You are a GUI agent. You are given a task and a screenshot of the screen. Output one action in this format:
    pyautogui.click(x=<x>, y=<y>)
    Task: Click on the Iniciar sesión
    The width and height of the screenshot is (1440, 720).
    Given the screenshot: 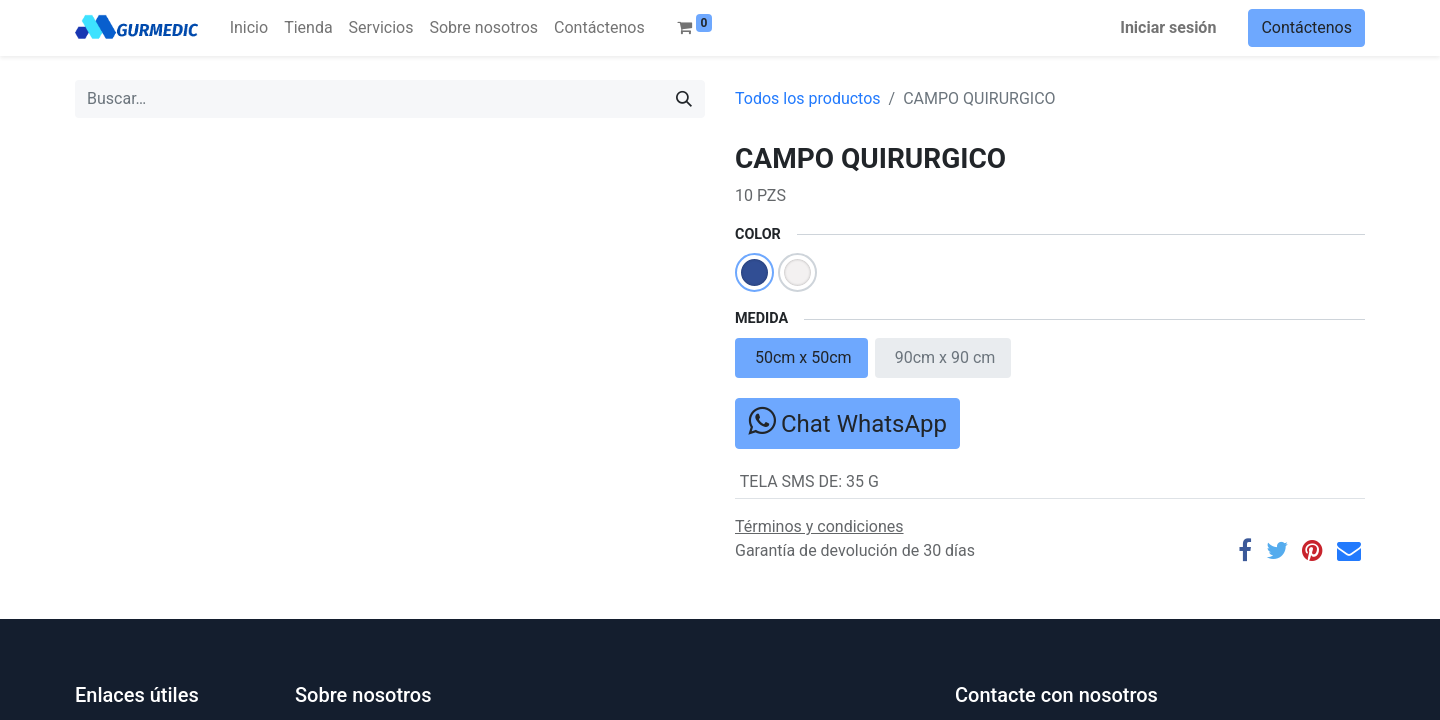 What is the action you would take?
    pyautogui.click(x=1168, y=27)
    